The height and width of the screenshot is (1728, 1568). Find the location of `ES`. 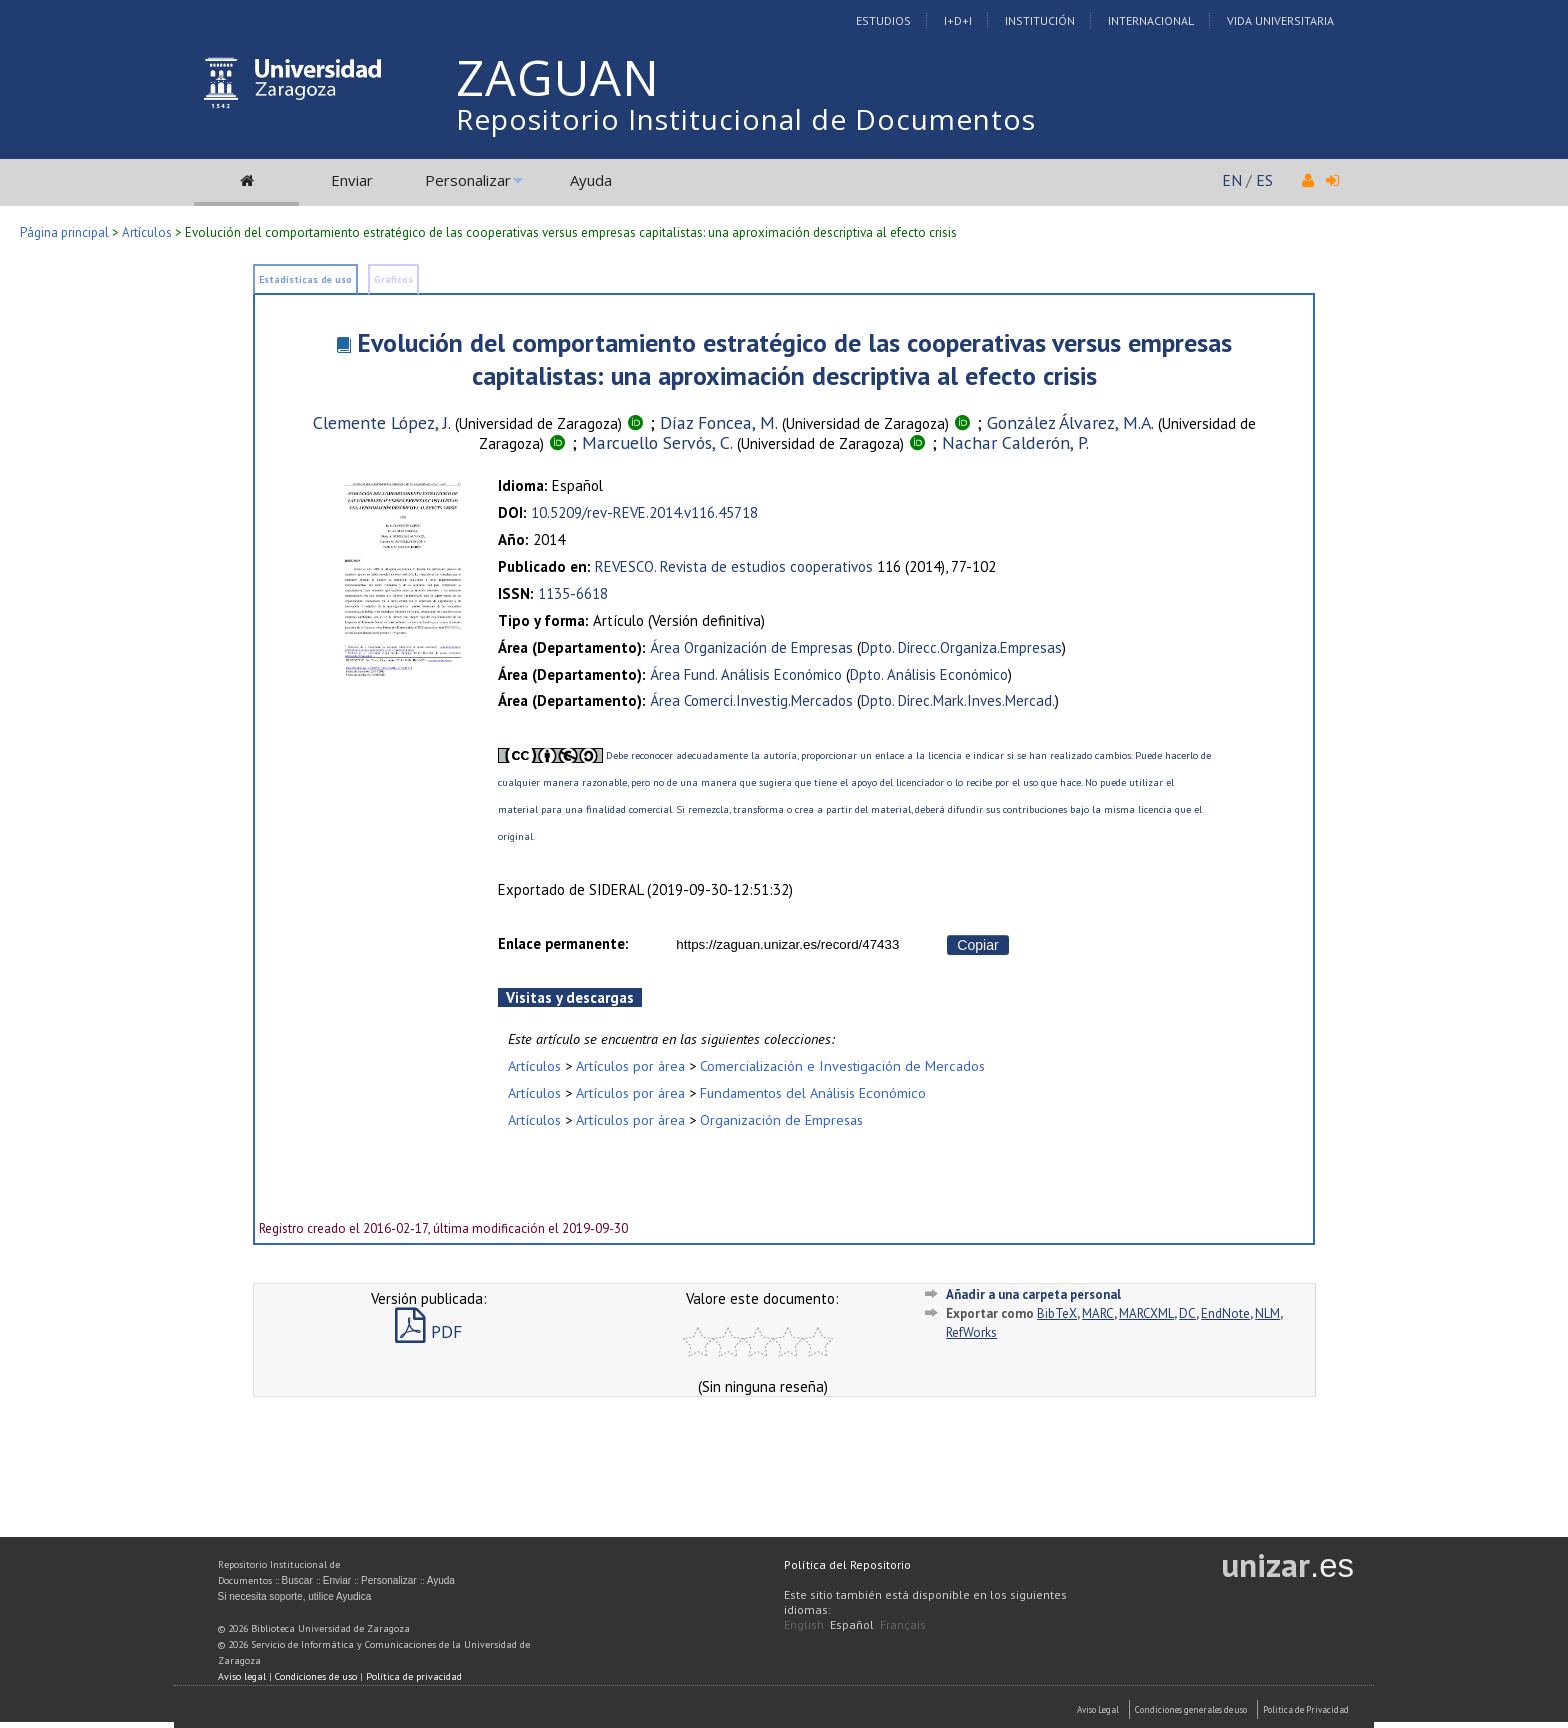

ES is located at coordinates (1264, 180).